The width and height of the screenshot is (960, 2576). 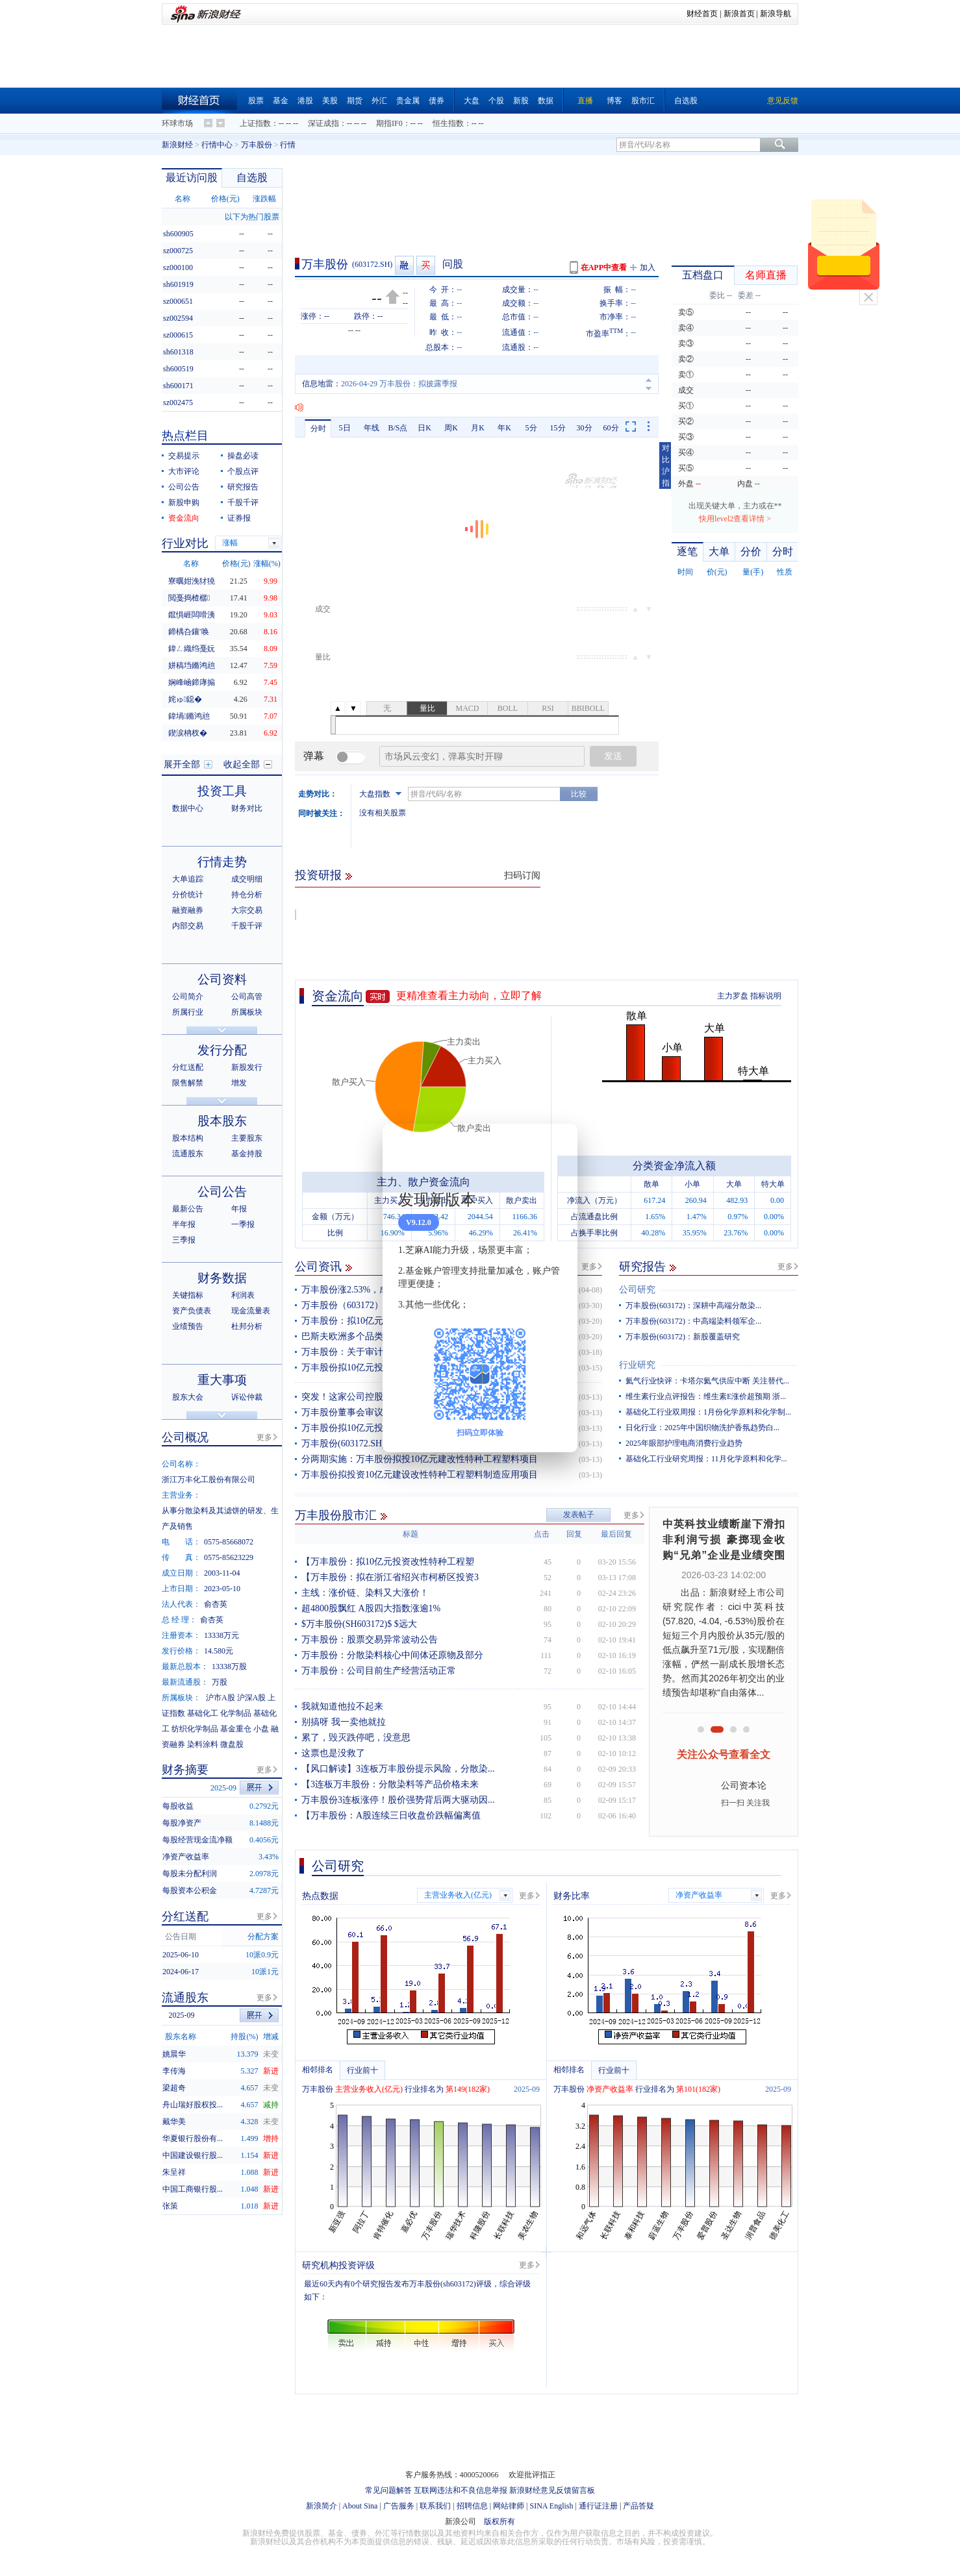 I want to click on 展开全部, so click(x=182, y=764).